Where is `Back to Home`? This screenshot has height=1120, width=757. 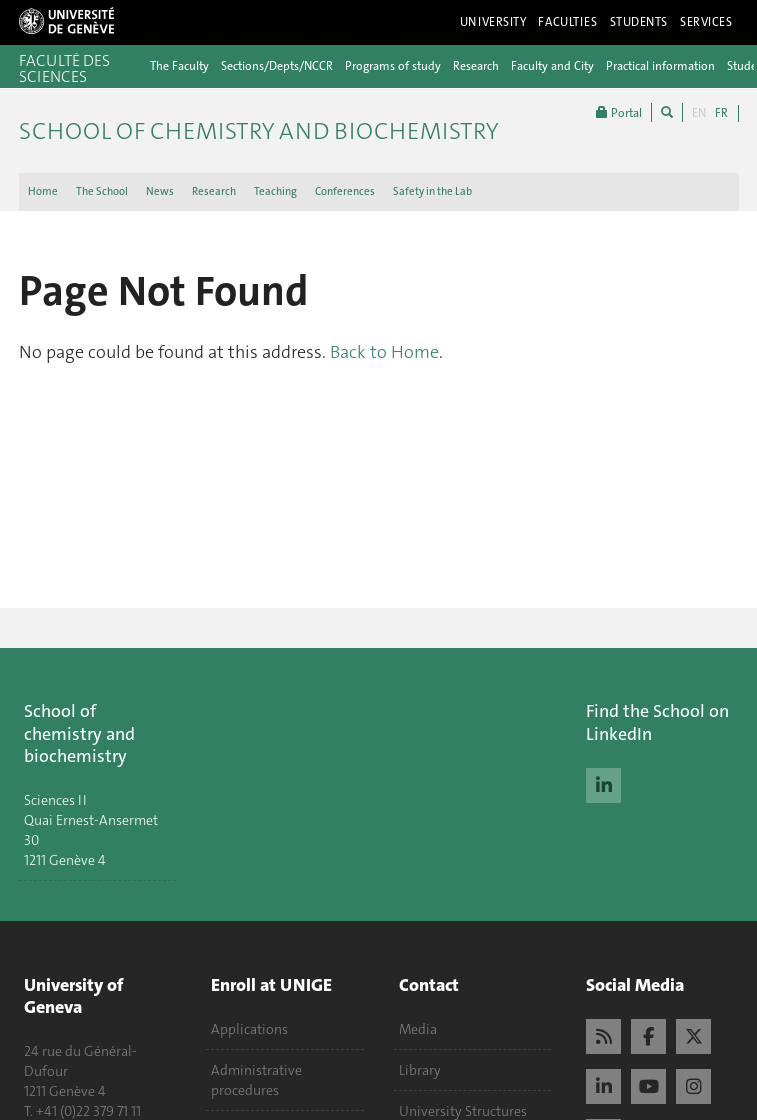 Back to Home is located at coordinates (384, 352).